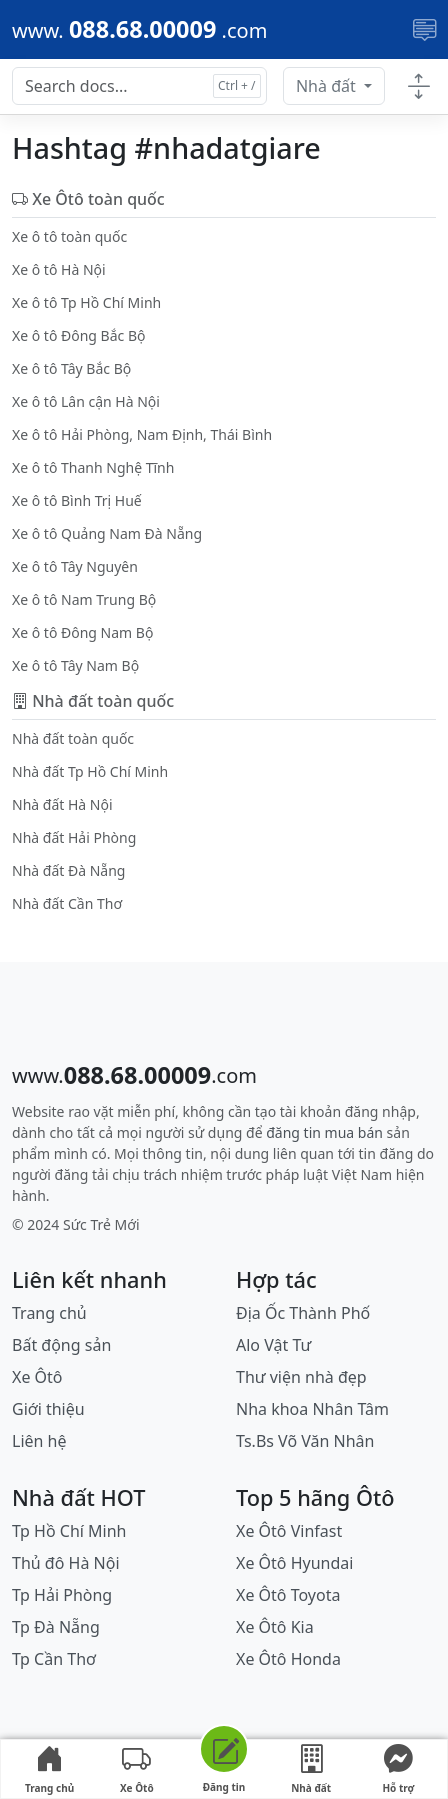  What do you see at coordinates (107, 533) in the screenshot?
I see `Xe ô tô Quảng Nam Đà Nẵng` at bounding box center [107, 533].